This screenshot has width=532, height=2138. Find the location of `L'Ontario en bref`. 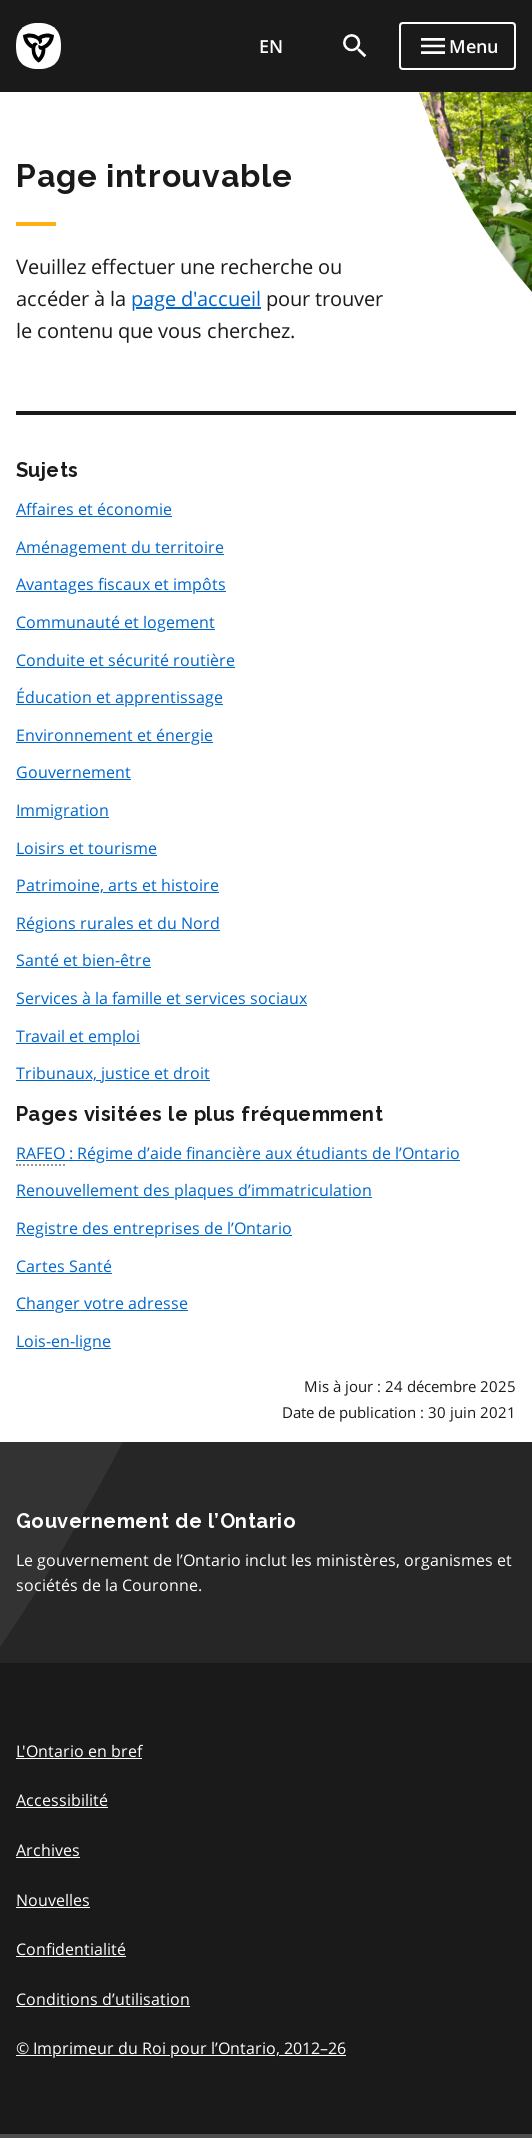

L'Ontario en bref is located at coordinates (79, 1751).